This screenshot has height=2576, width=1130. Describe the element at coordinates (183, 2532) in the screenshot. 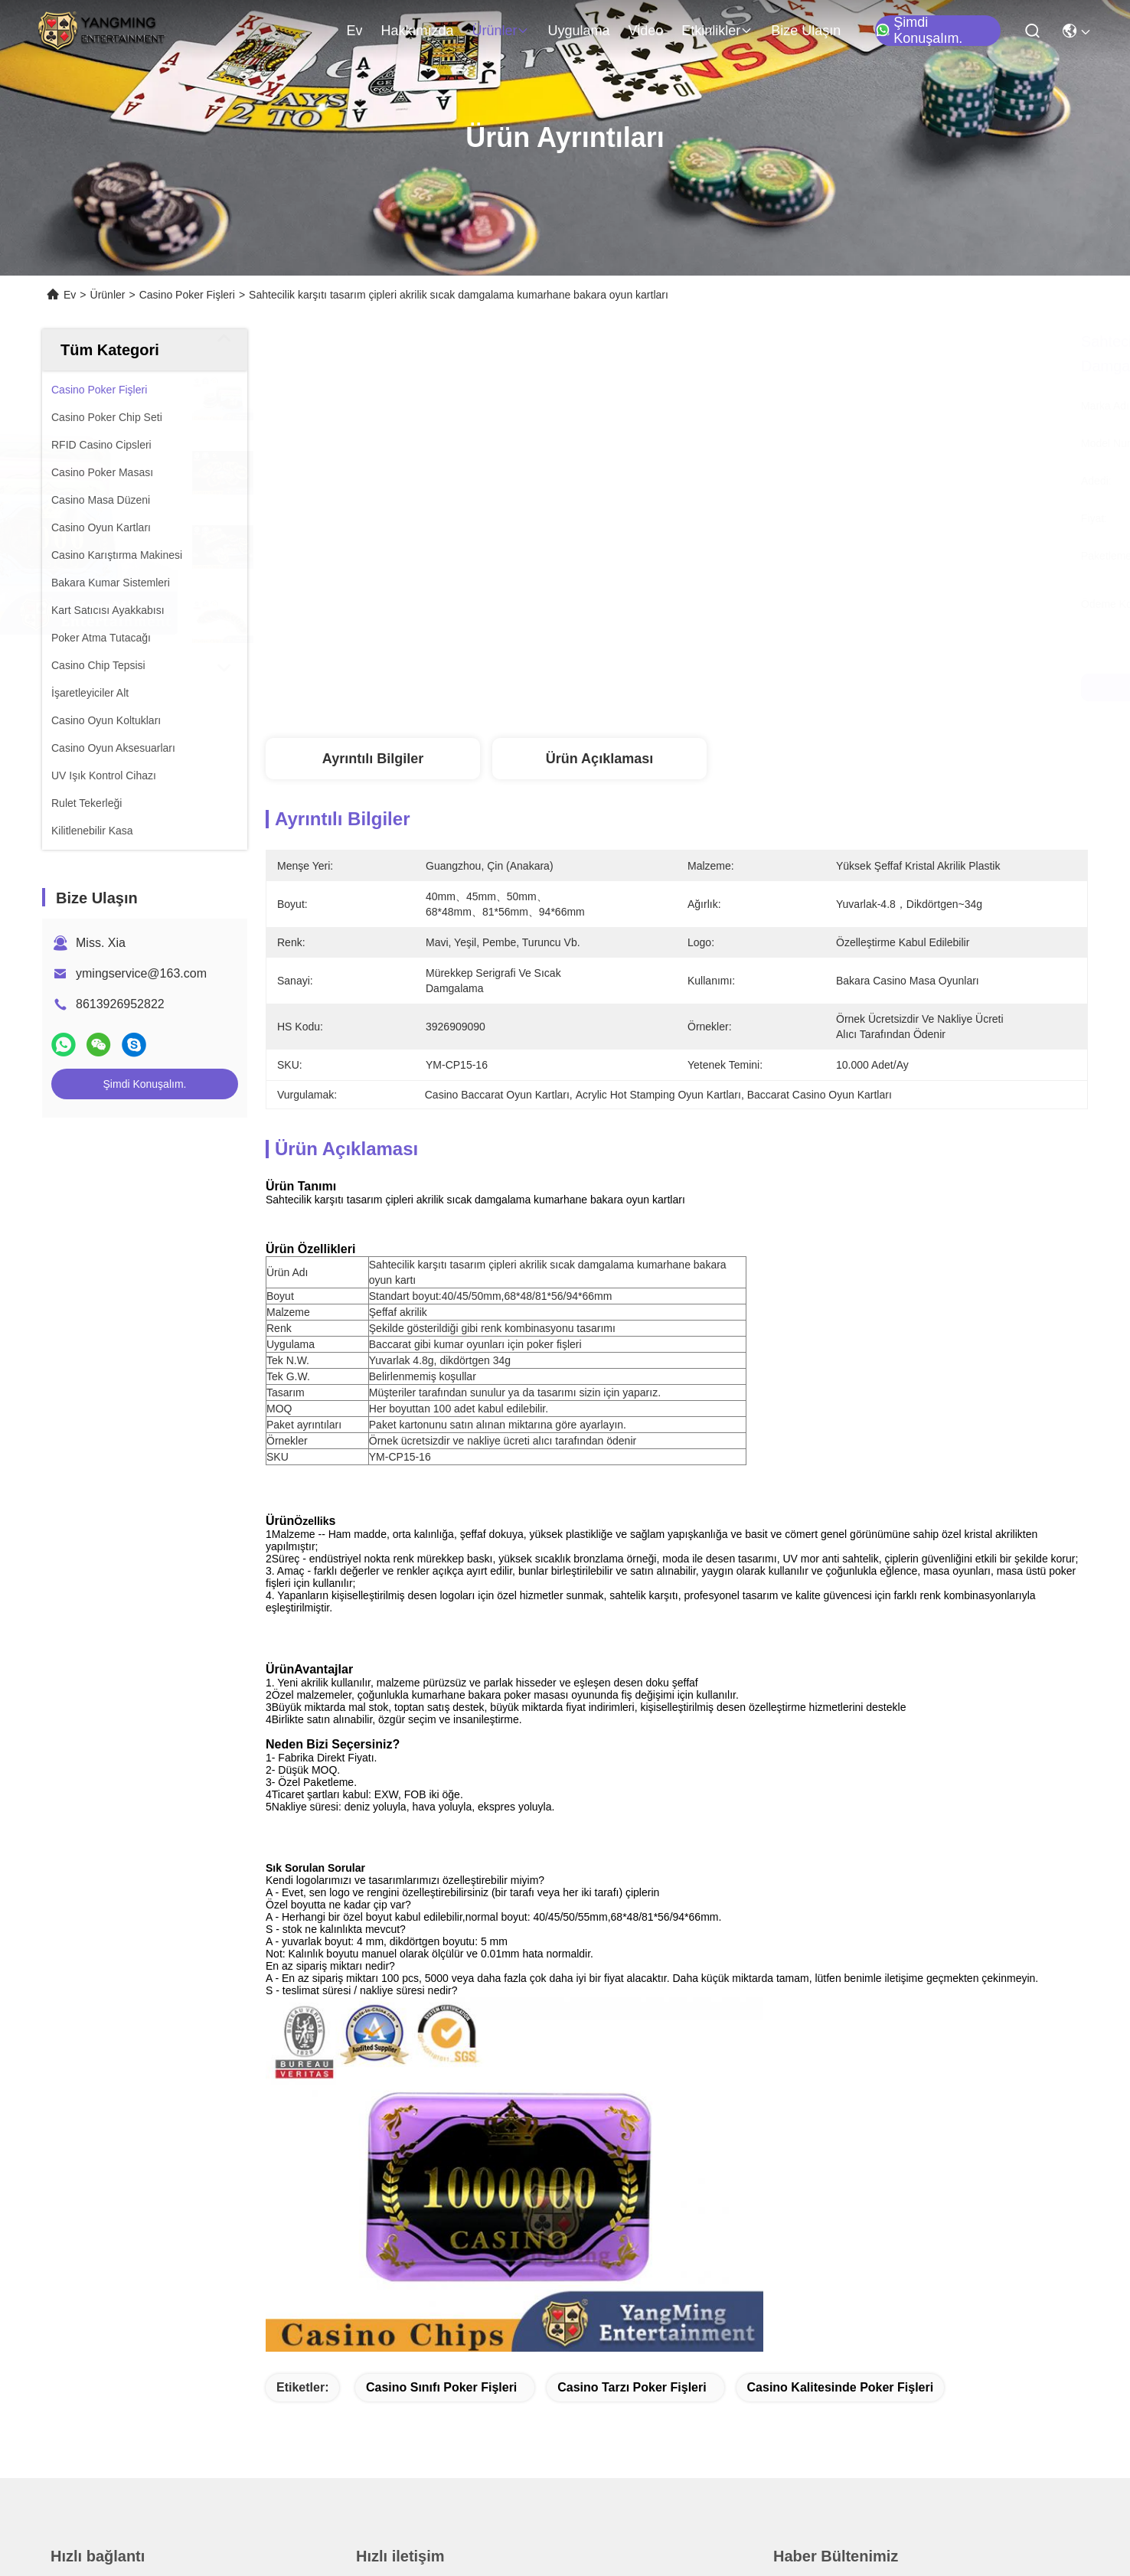

I see `Gizlilik Politikası` at that location.